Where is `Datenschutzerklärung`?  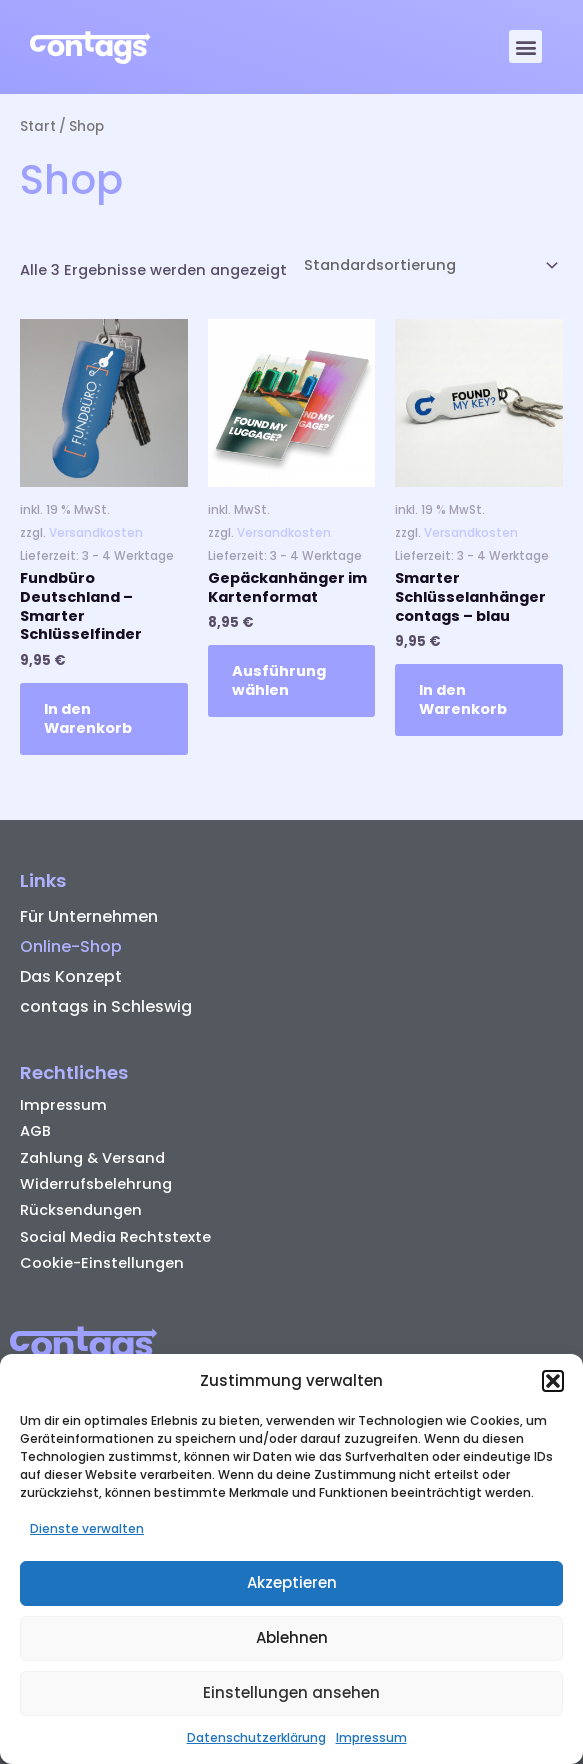 Datenschutzerklärung is located at coordinates (256, 1737).